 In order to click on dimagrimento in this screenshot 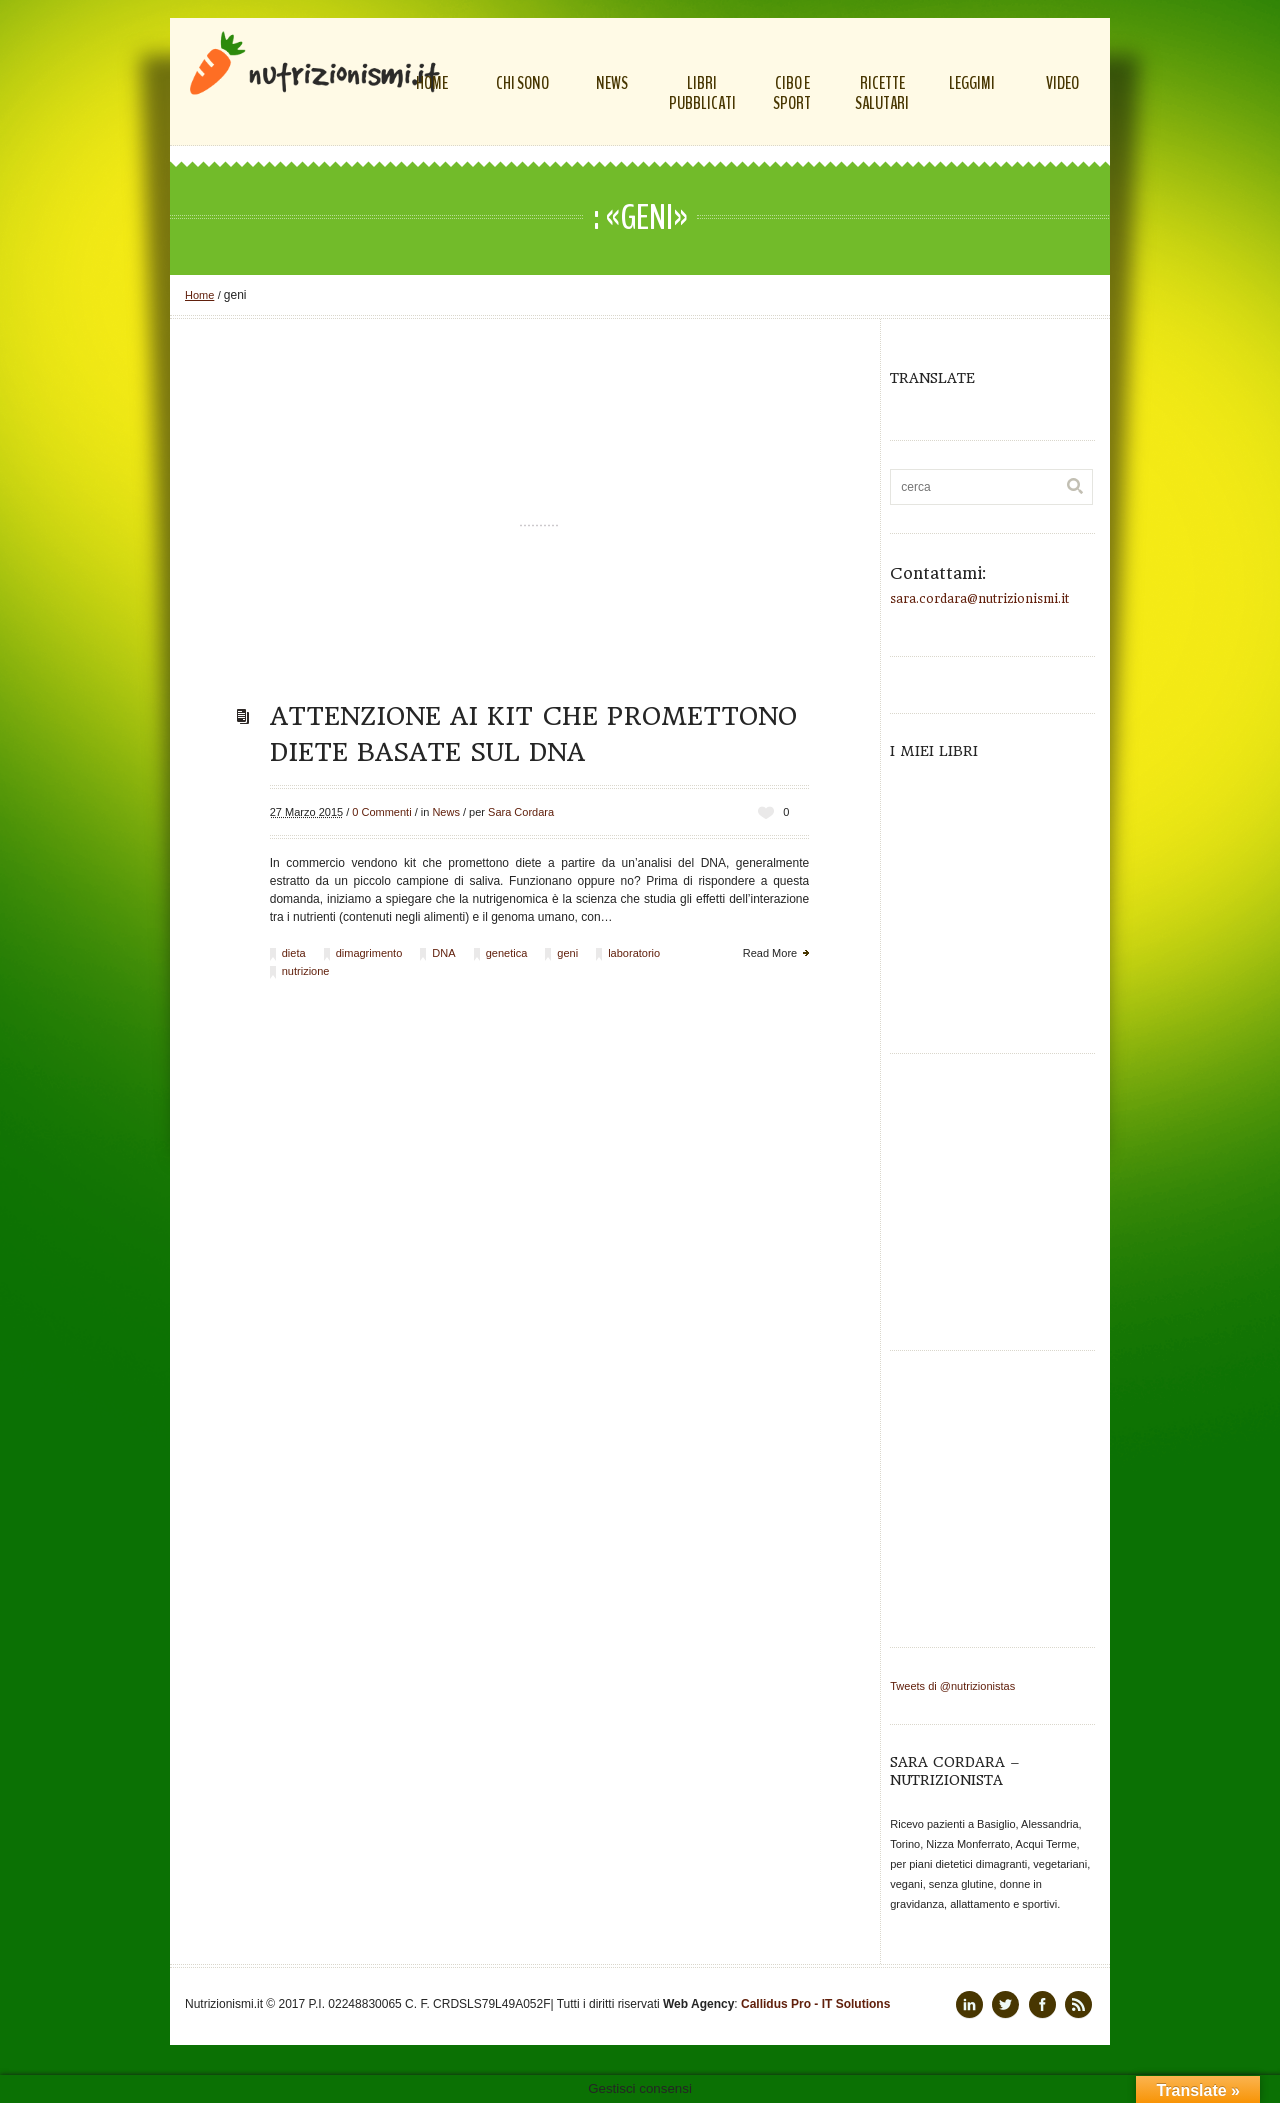, I will do `click(369, 953)`.